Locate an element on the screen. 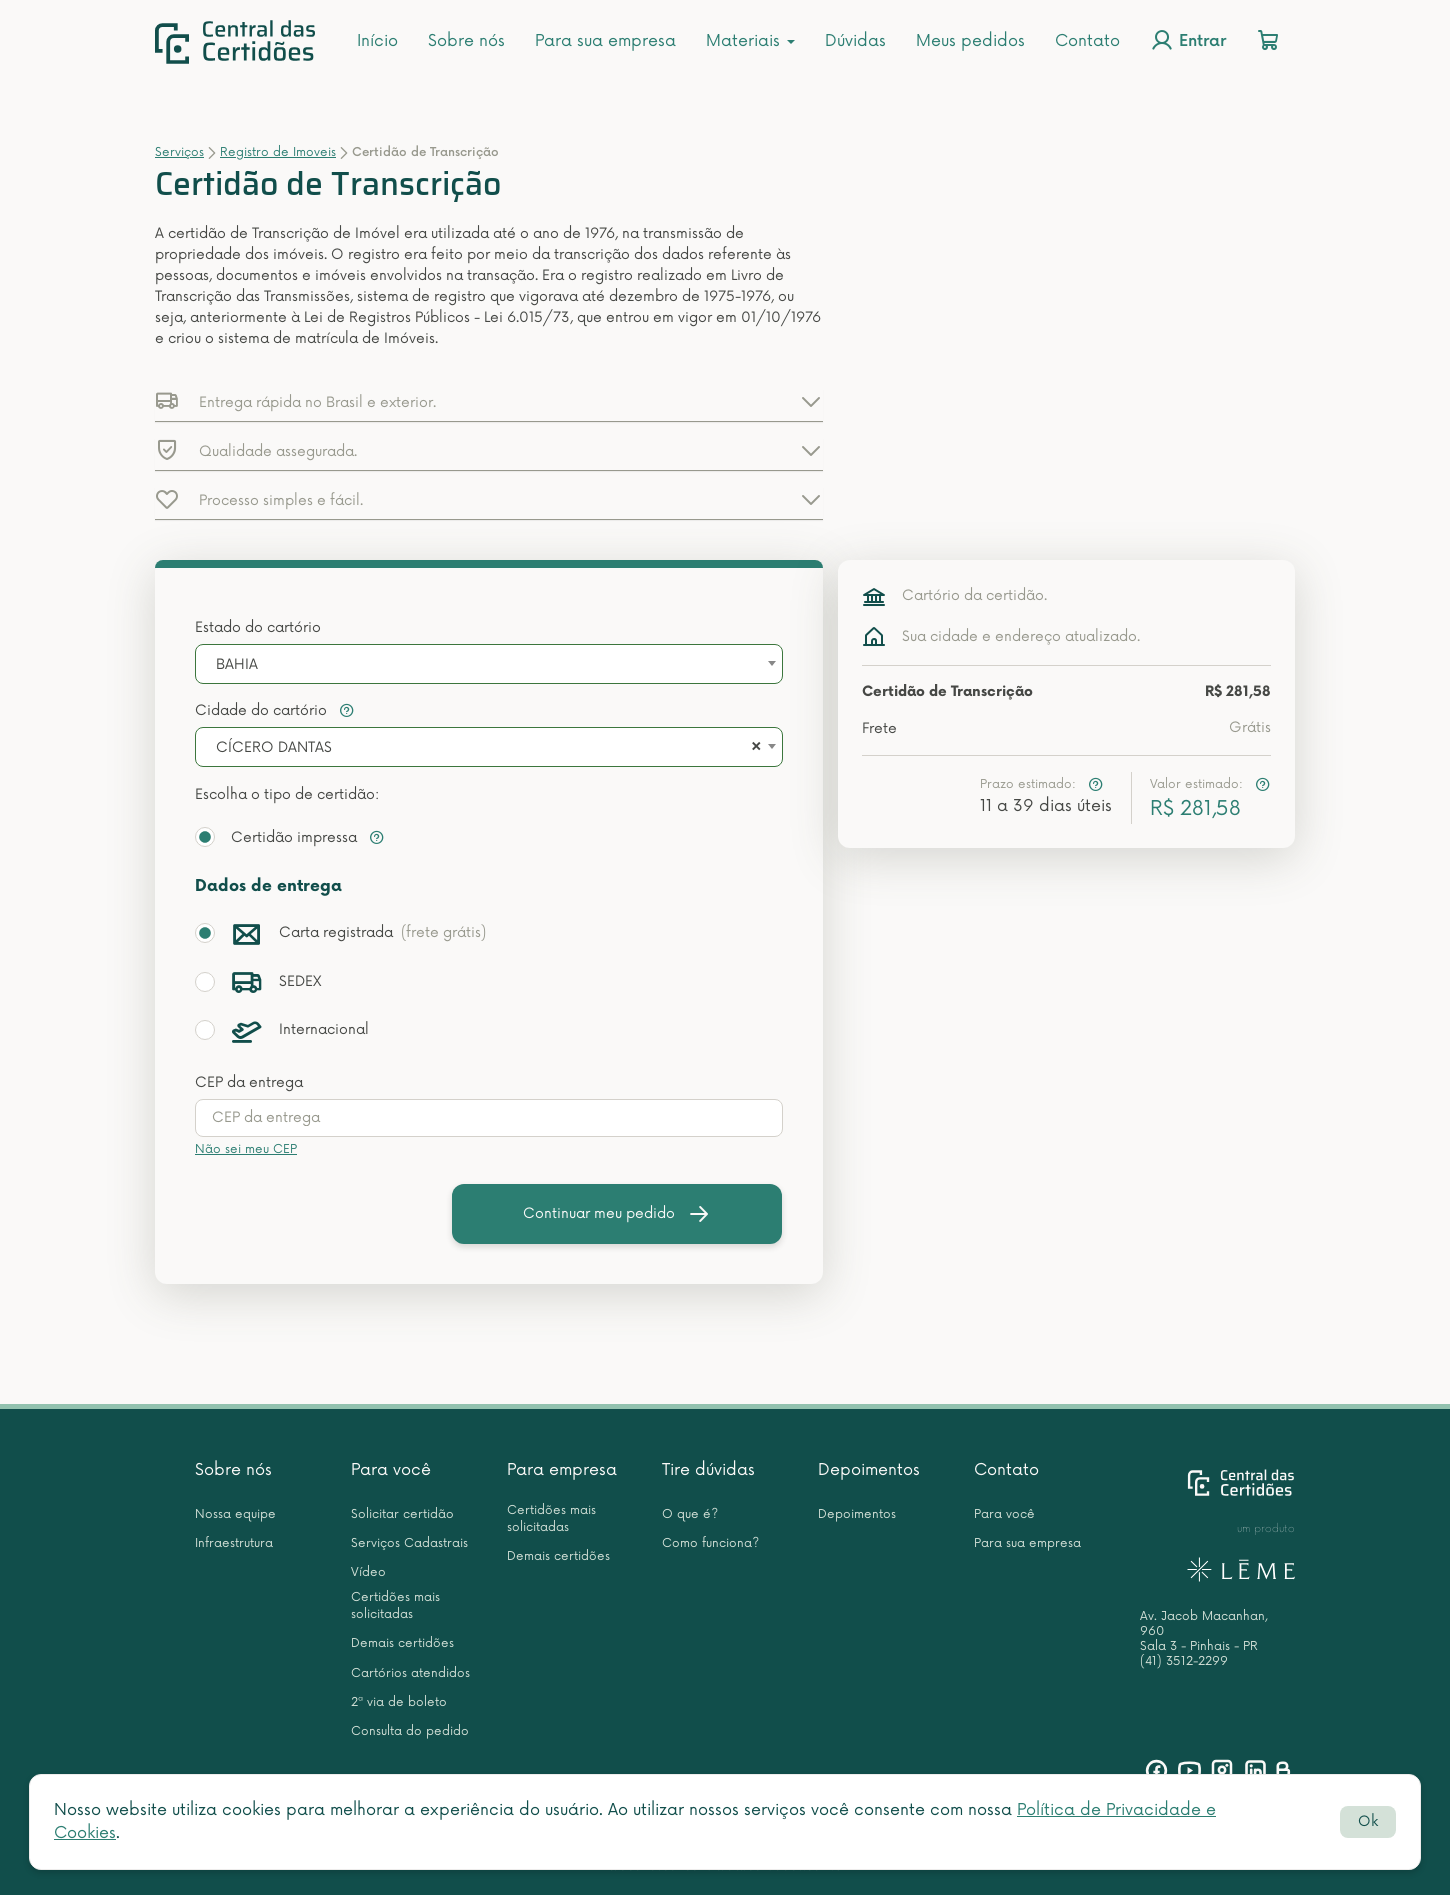  [combobox] is located at coordinates (489, 664).